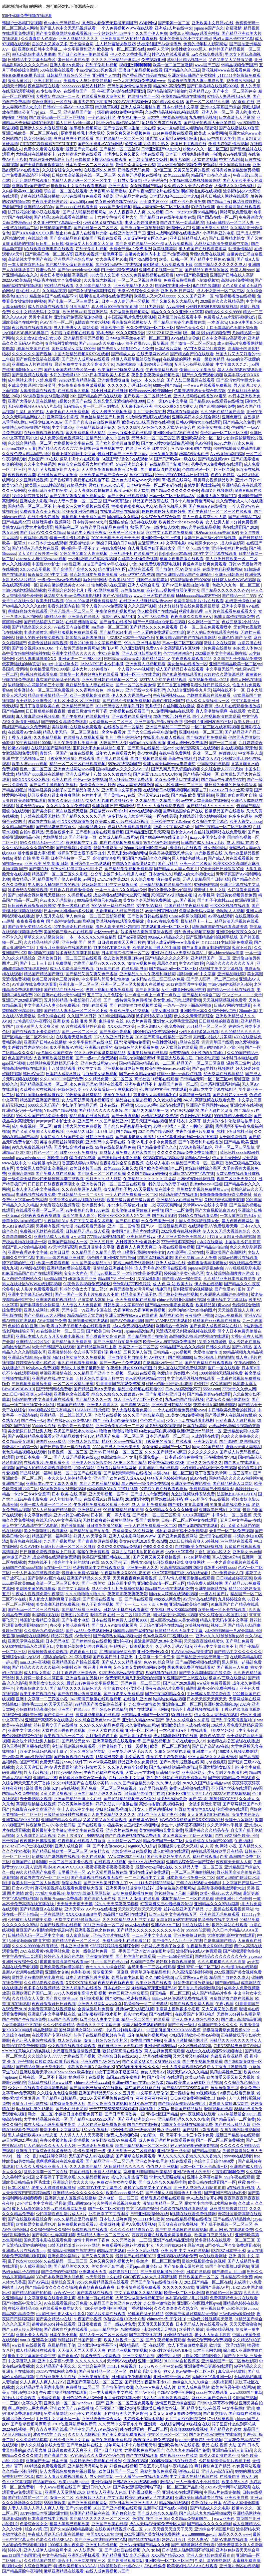 The height and width of the screenshot is (2576, 265). What do you see at coordinates (163, 1158) in the screenshot?
I see `99视频有精品视频高清` at bounding box center [163, 1158].